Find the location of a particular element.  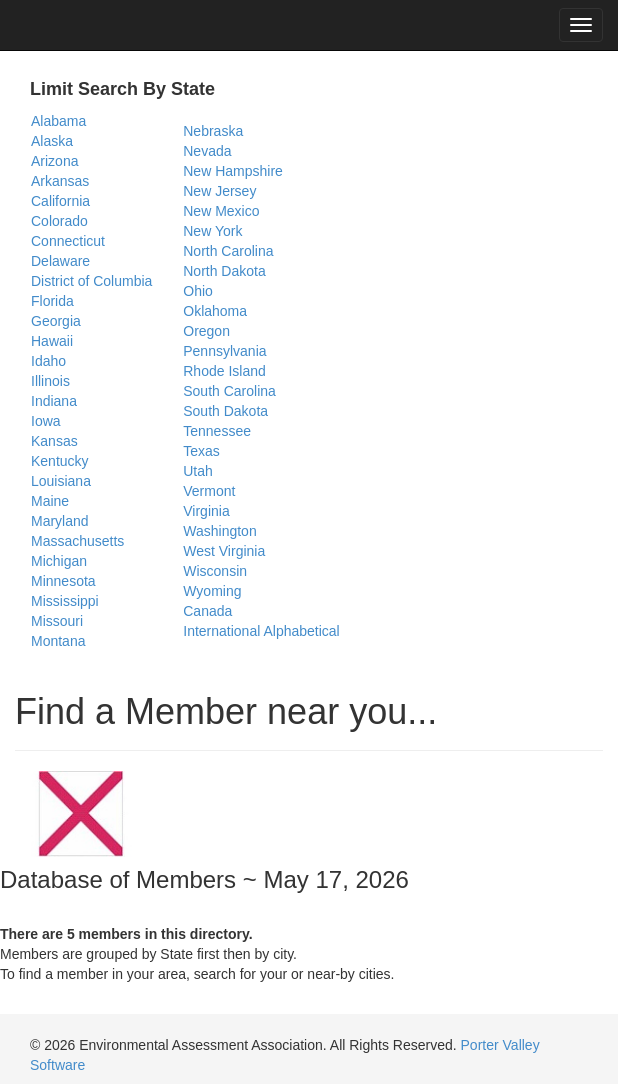

Kentucky is located at coordinates (60, 461).